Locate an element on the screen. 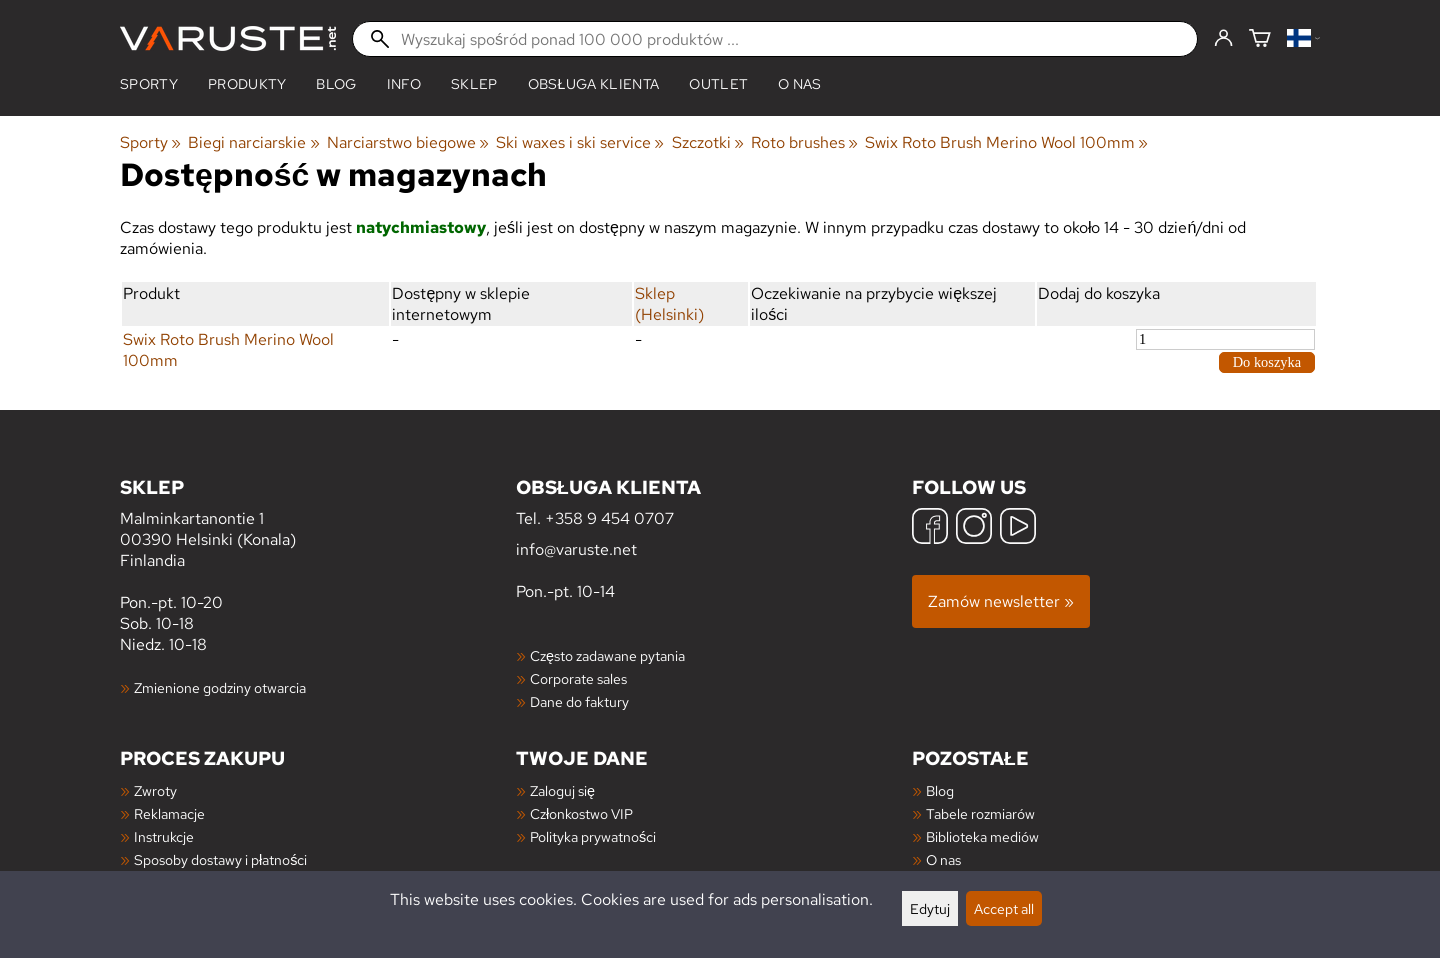 The height and width of the screenshot is (958, 1440). Często zadawane pytania is located at coordinates (607, 655).